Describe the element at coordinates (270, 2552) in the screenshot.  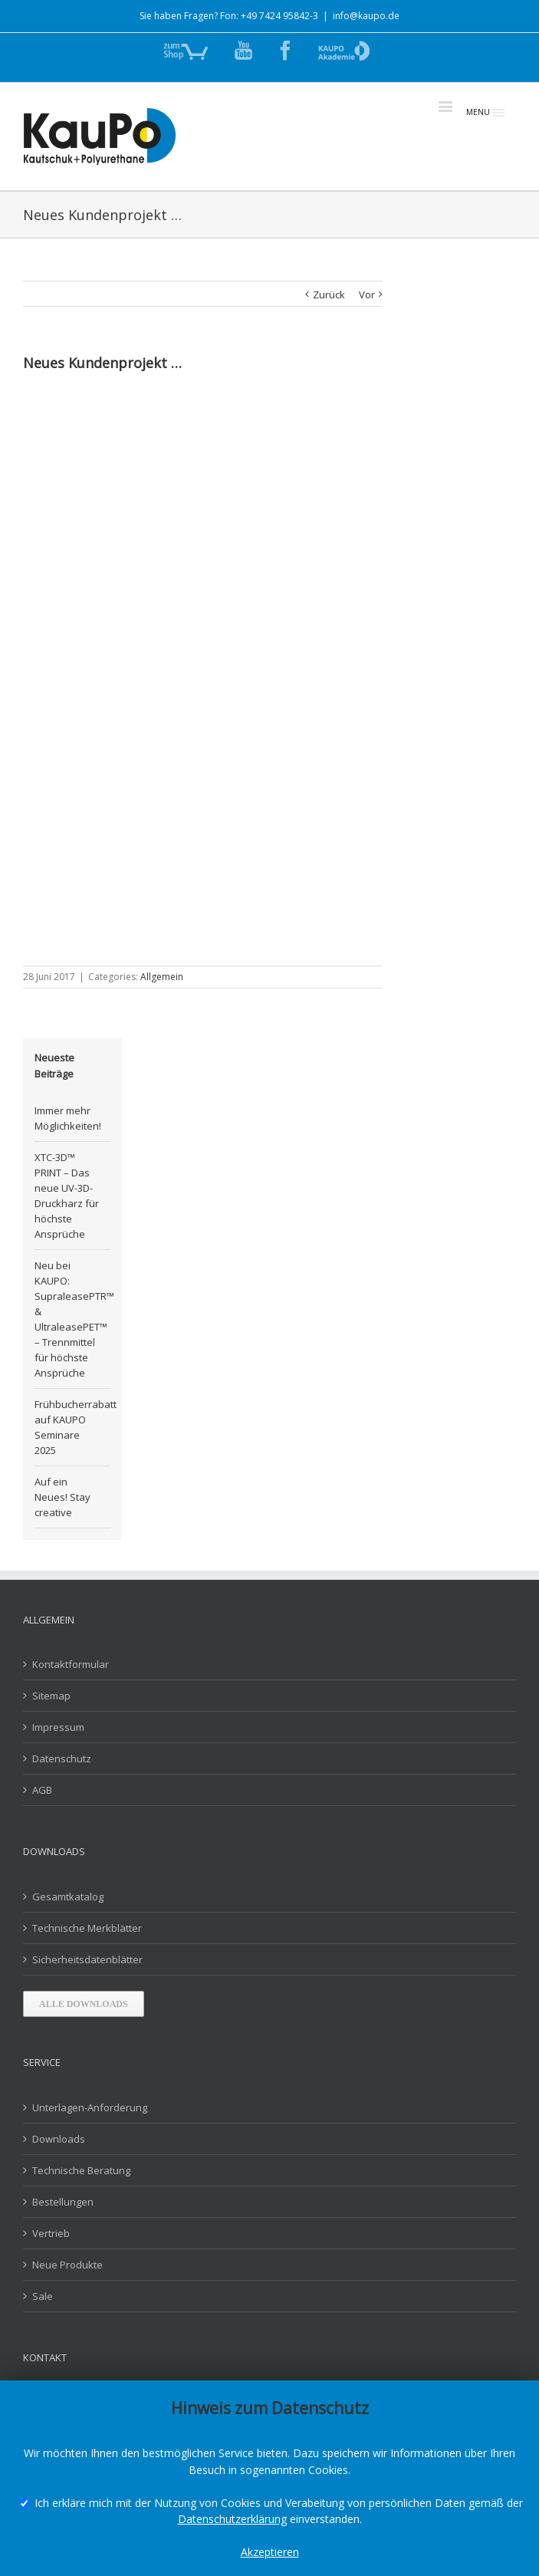
I see `Akzeptieren` at that location.